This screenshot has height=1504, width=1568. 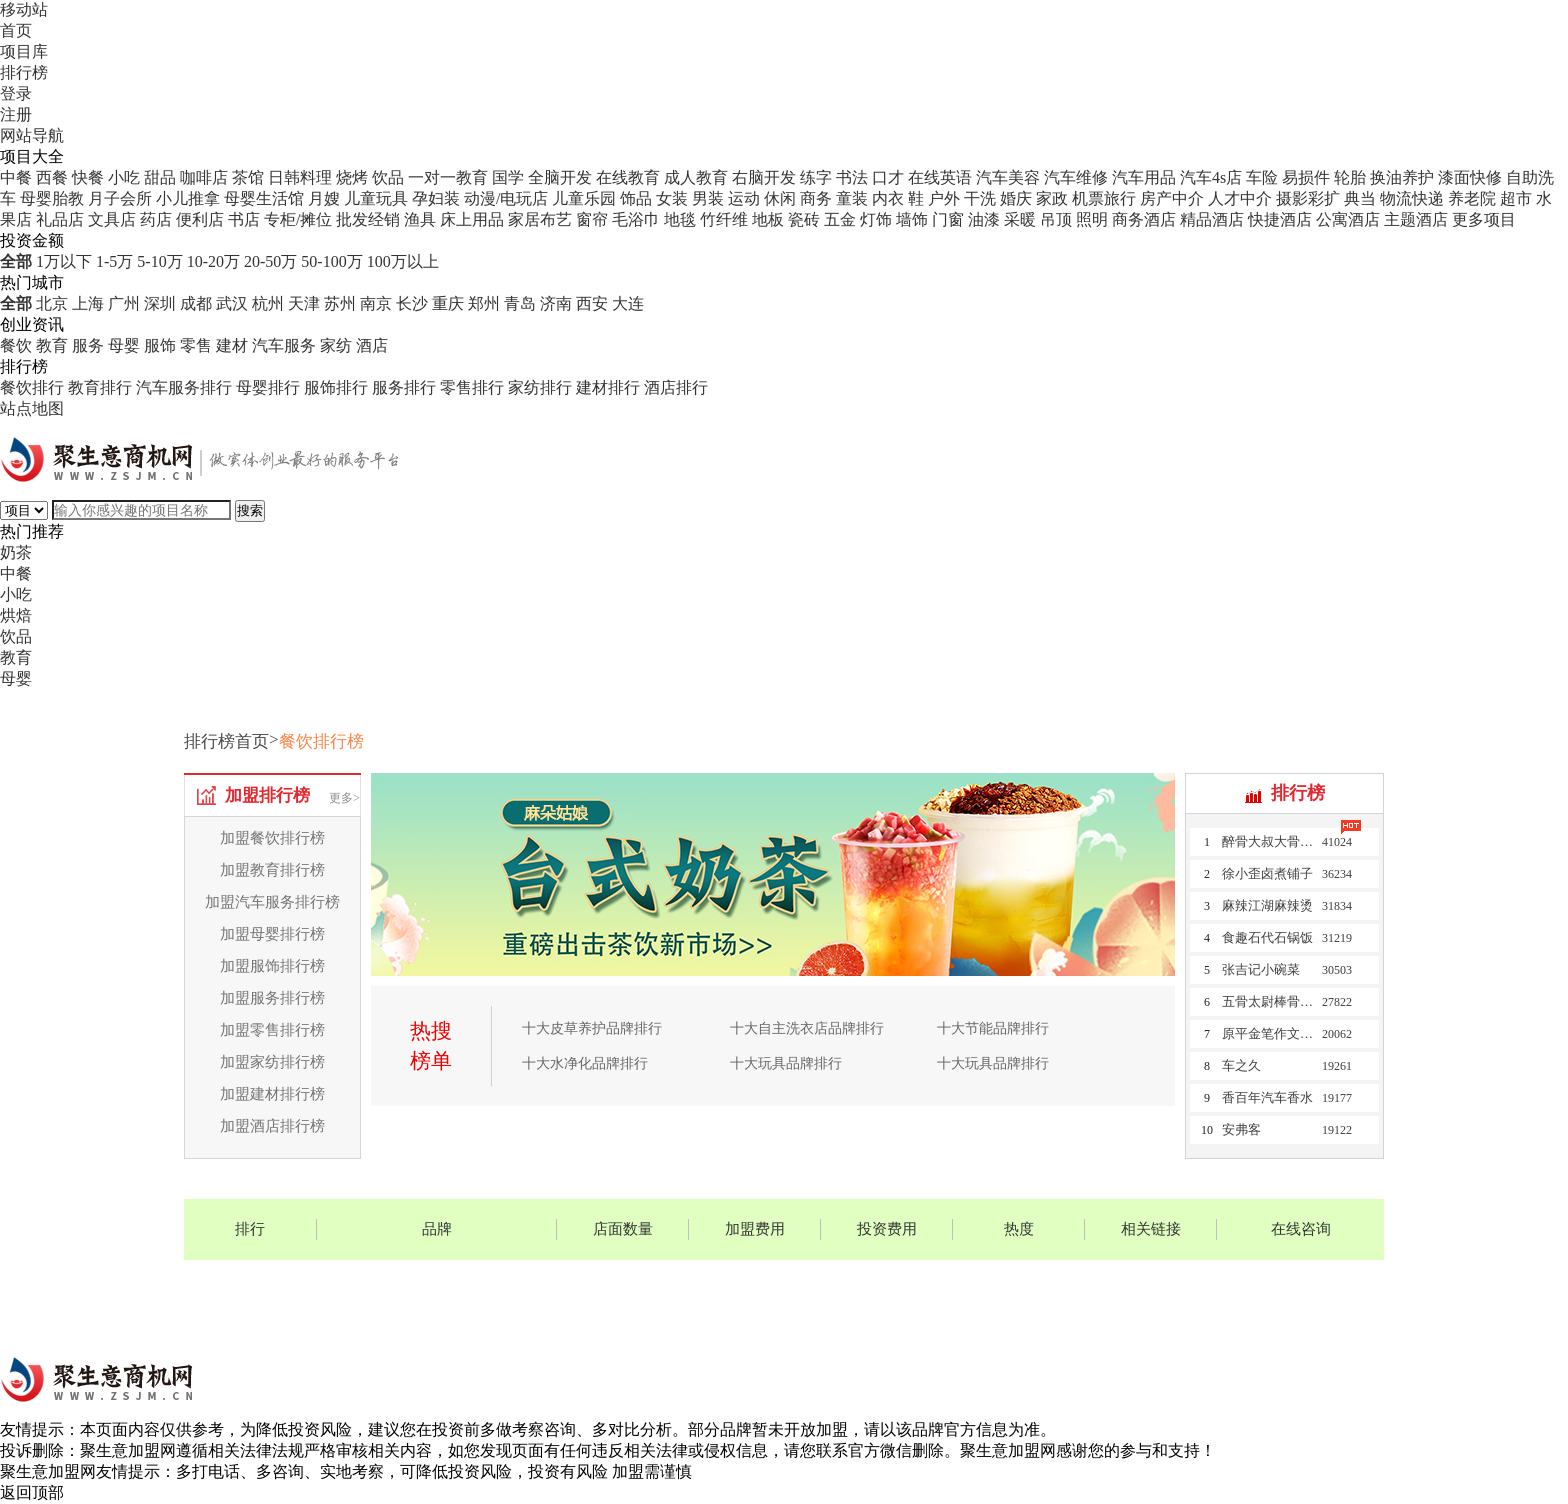 What do you see at coordinates (304, 303) in the screenshot?
I see `天津` at bounding box center [304, 303].